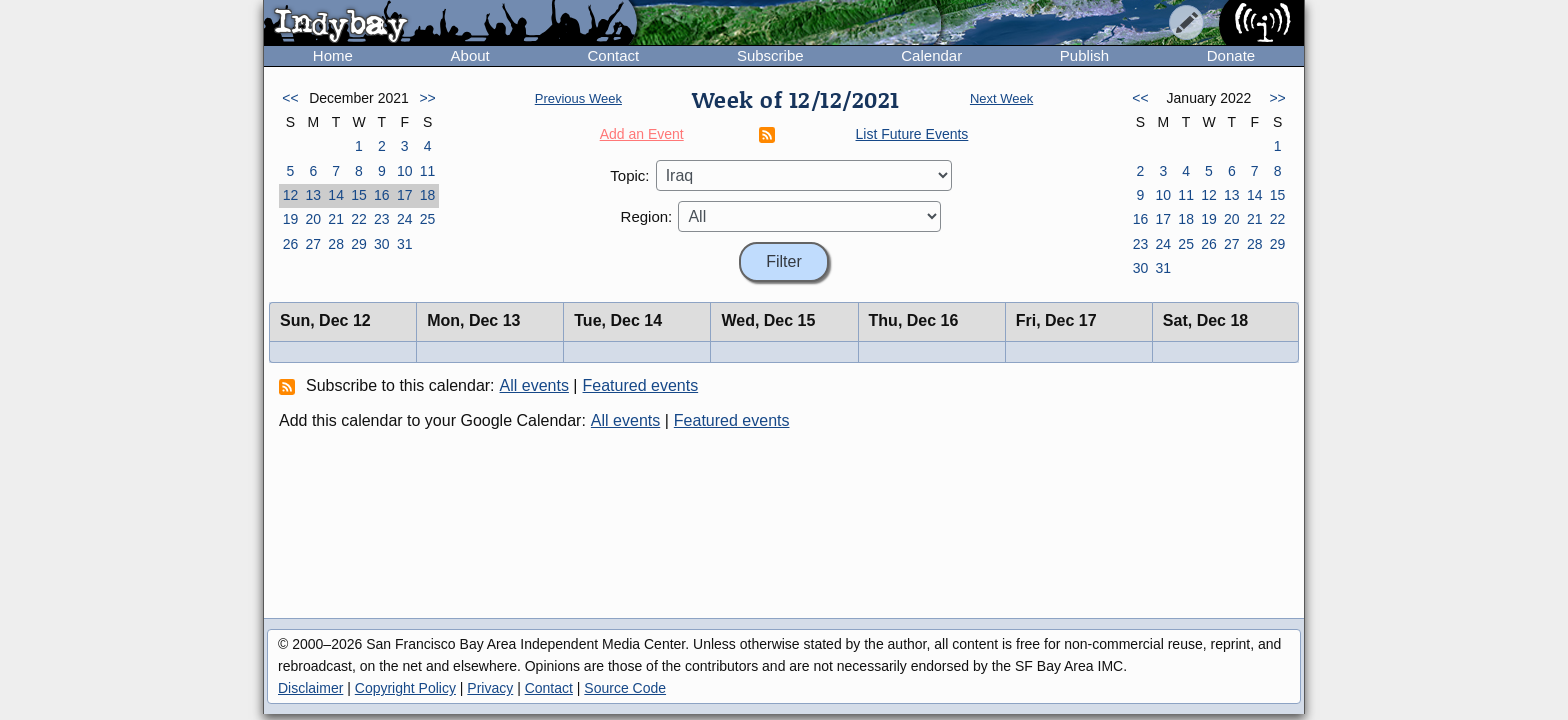  I want to click on Privacy, so click(490, 688).